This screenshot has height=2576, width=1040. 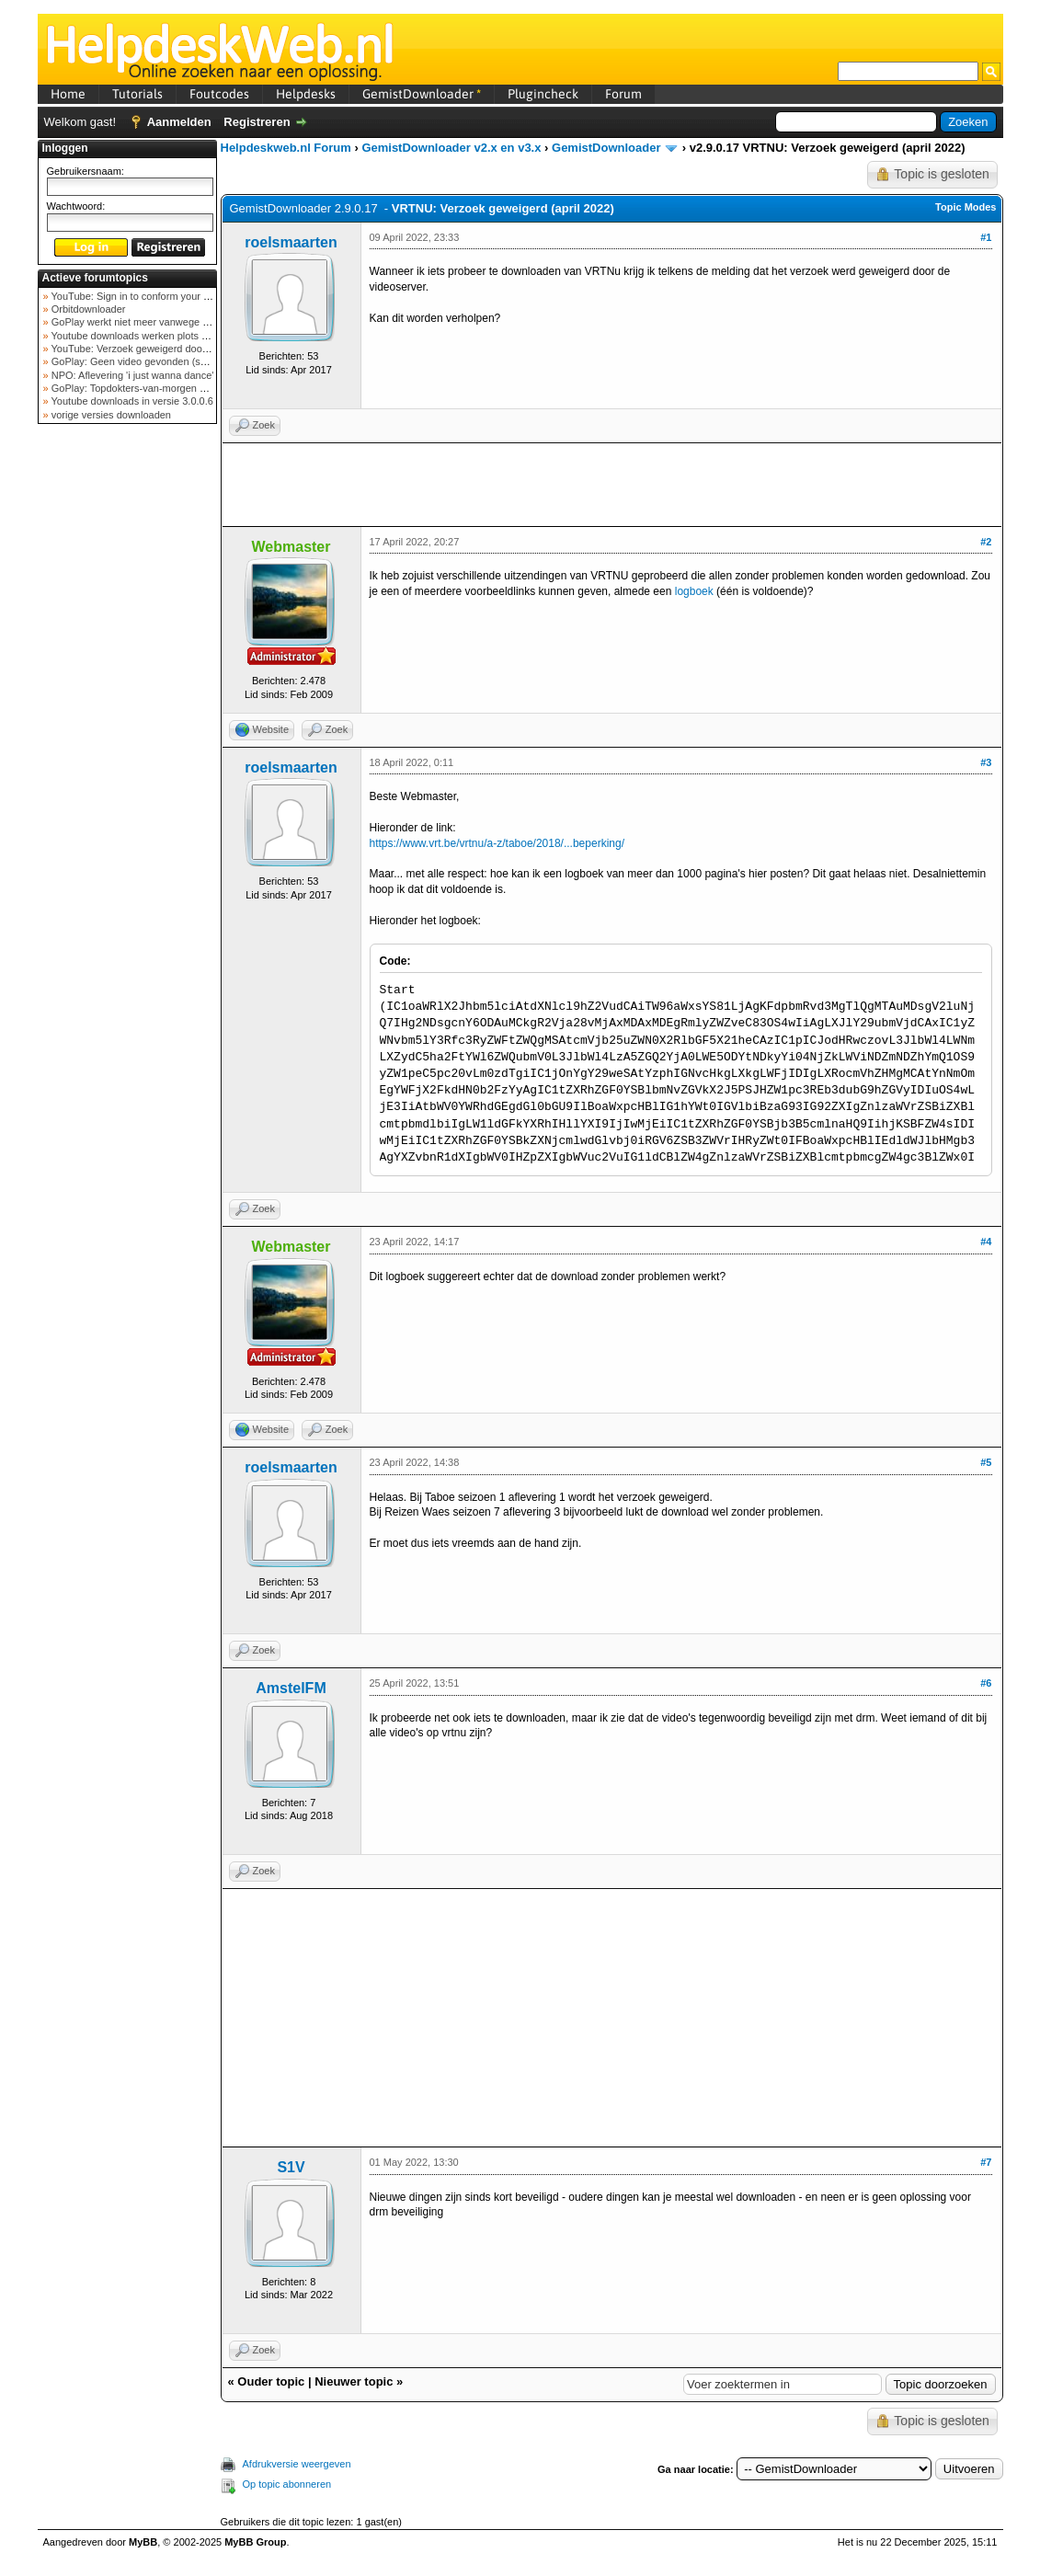 What do you see at coordinates (290, 2167) in the screenshot?
I see `S1V` at bounding box center [290, 2167].